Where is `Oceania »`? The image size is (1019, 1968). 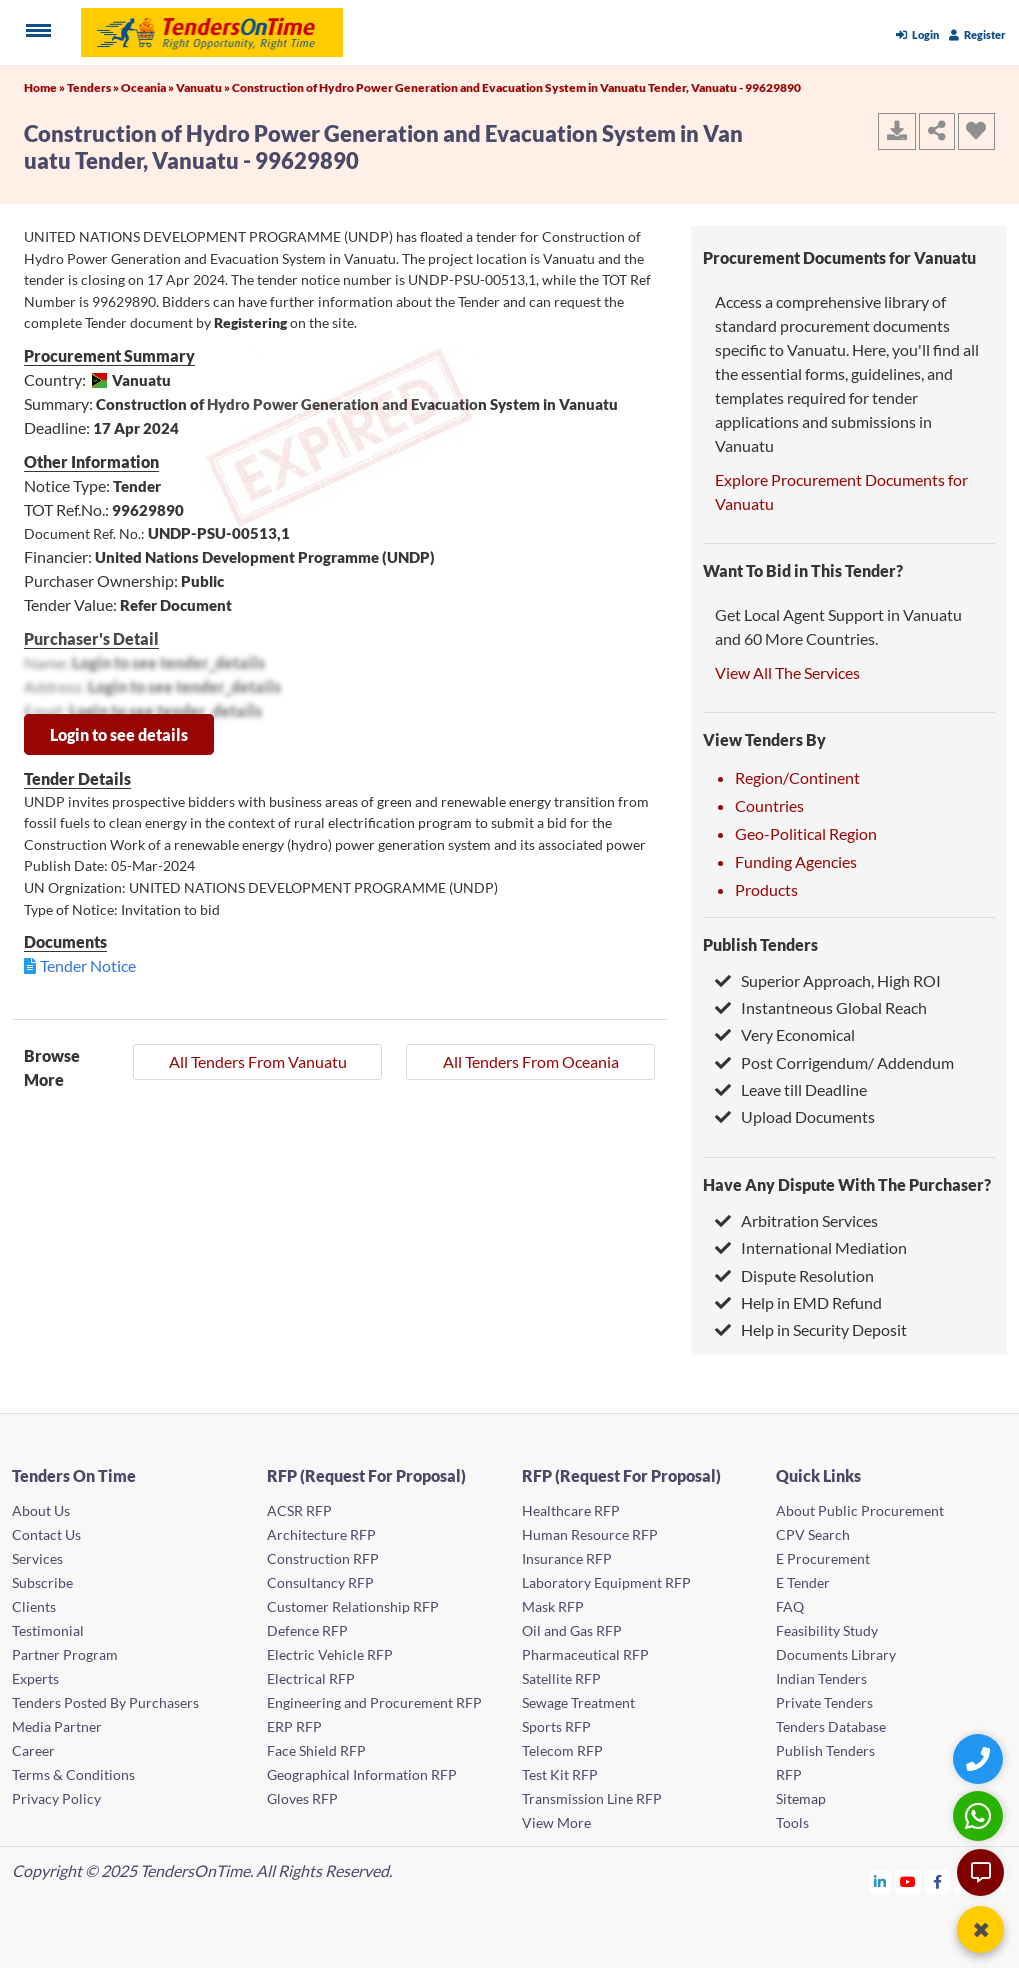 Oceania » is located at coordinates (148, 87).